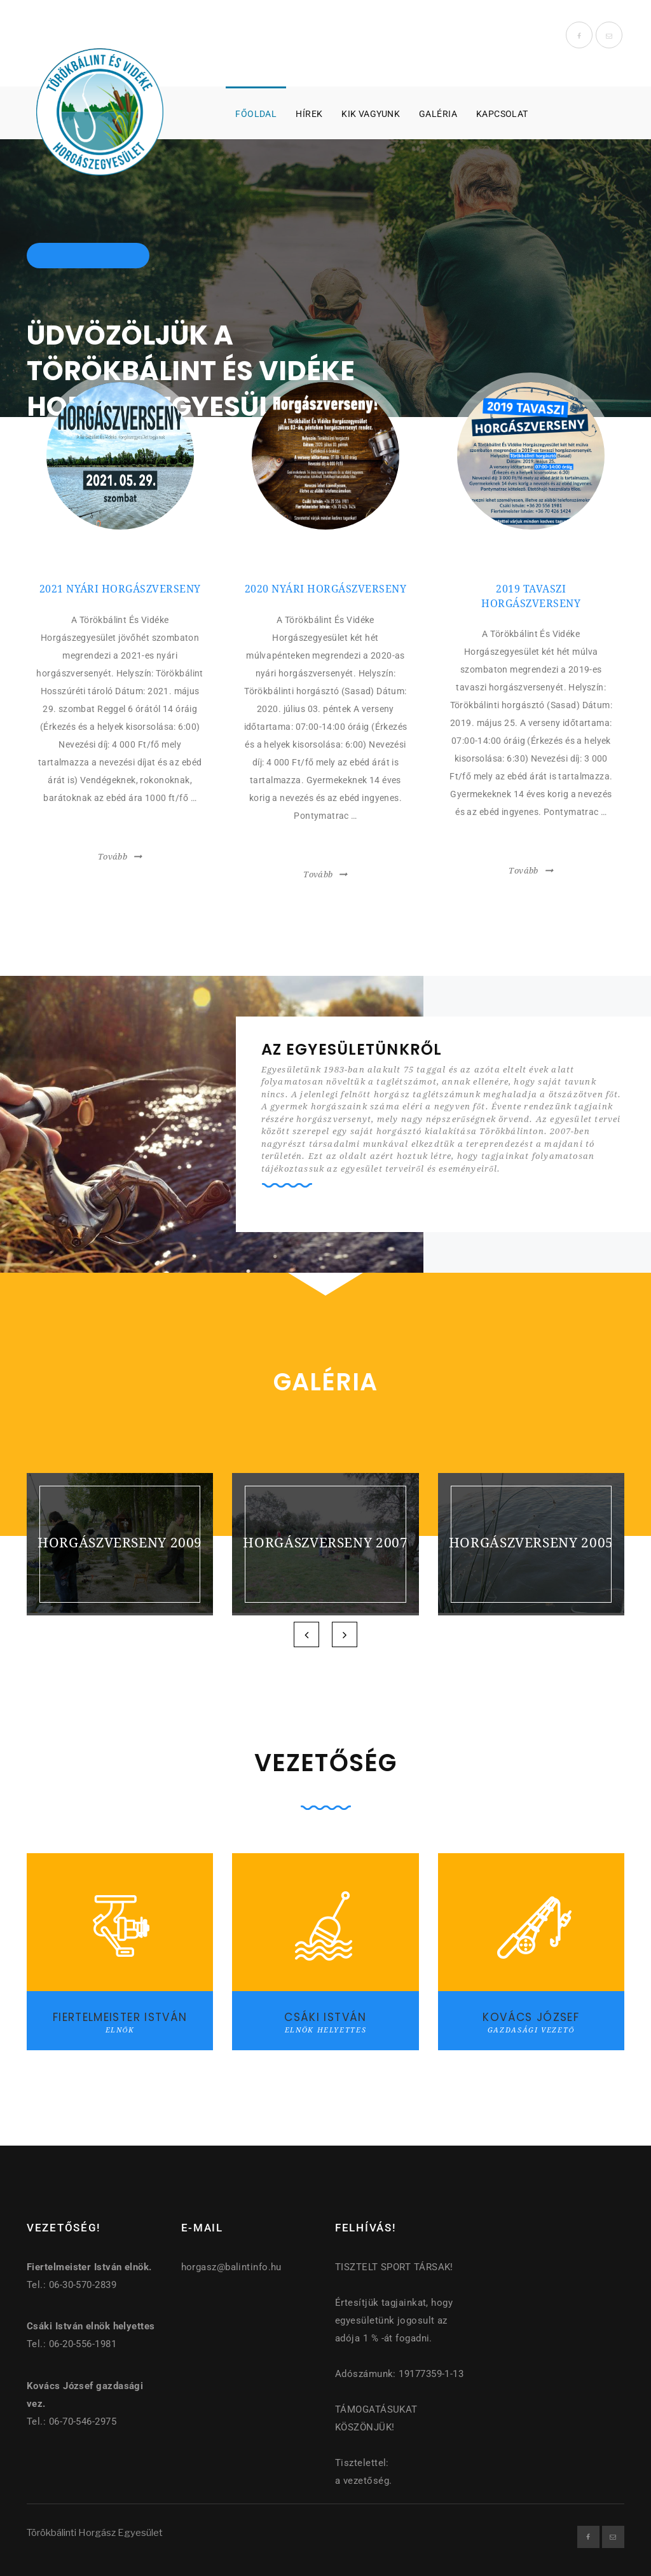 The height and width of the screenshot is (2576, 651). What do you see at coordinates (112, 856) in the screenshot?
I see `Tovább` at bounding box center [112, 856].